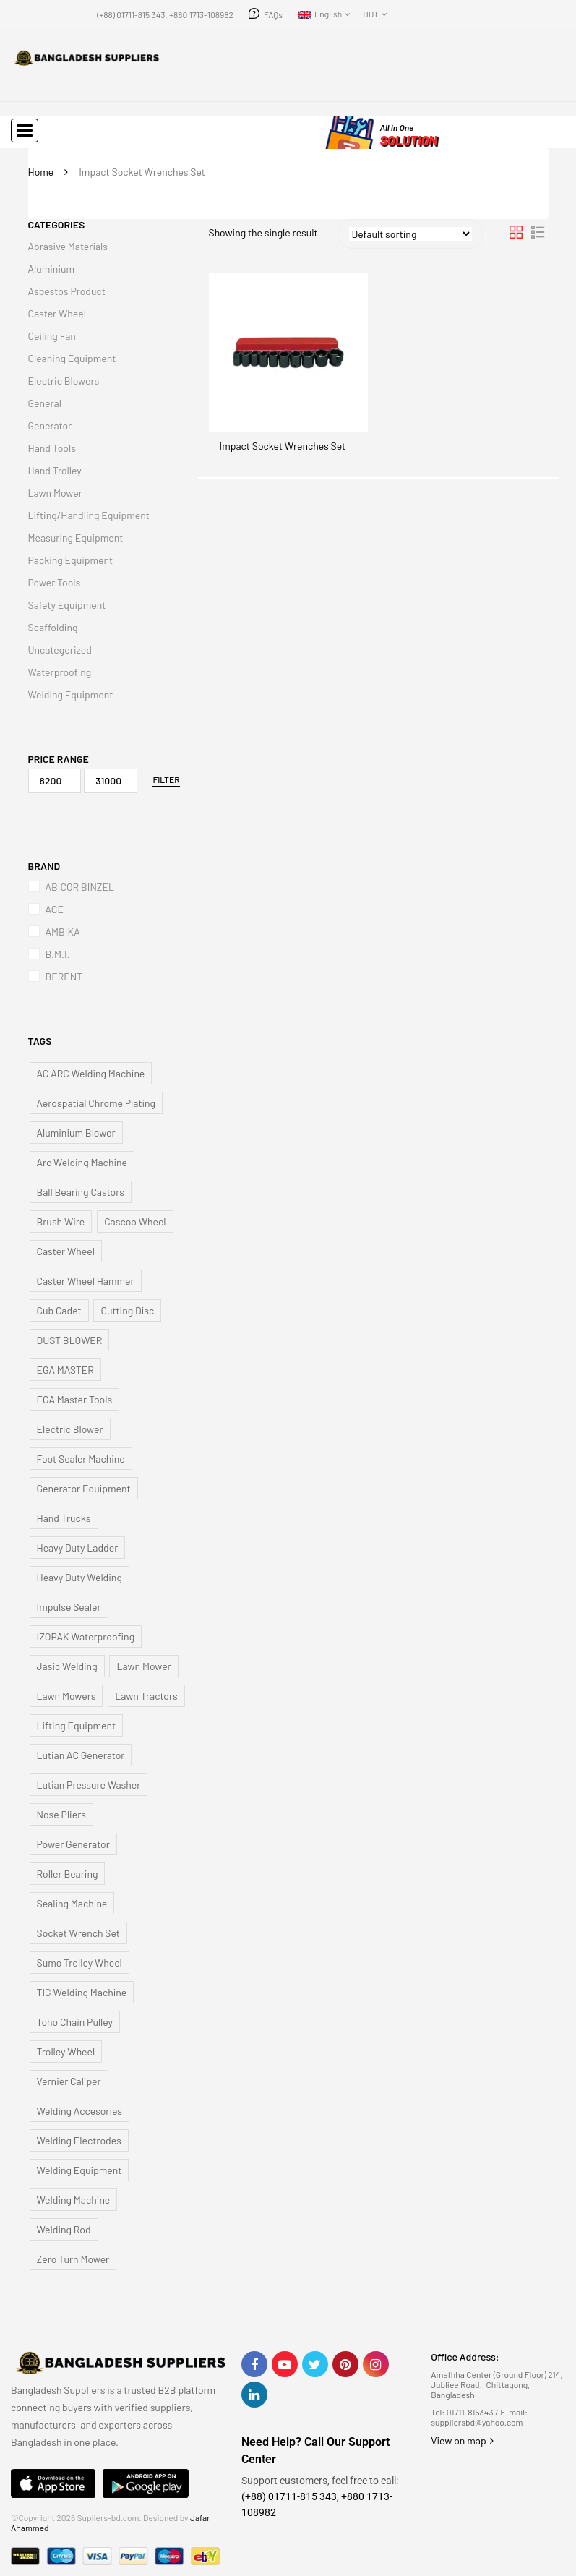  I want to click on Aluminium, so click(51, 268).